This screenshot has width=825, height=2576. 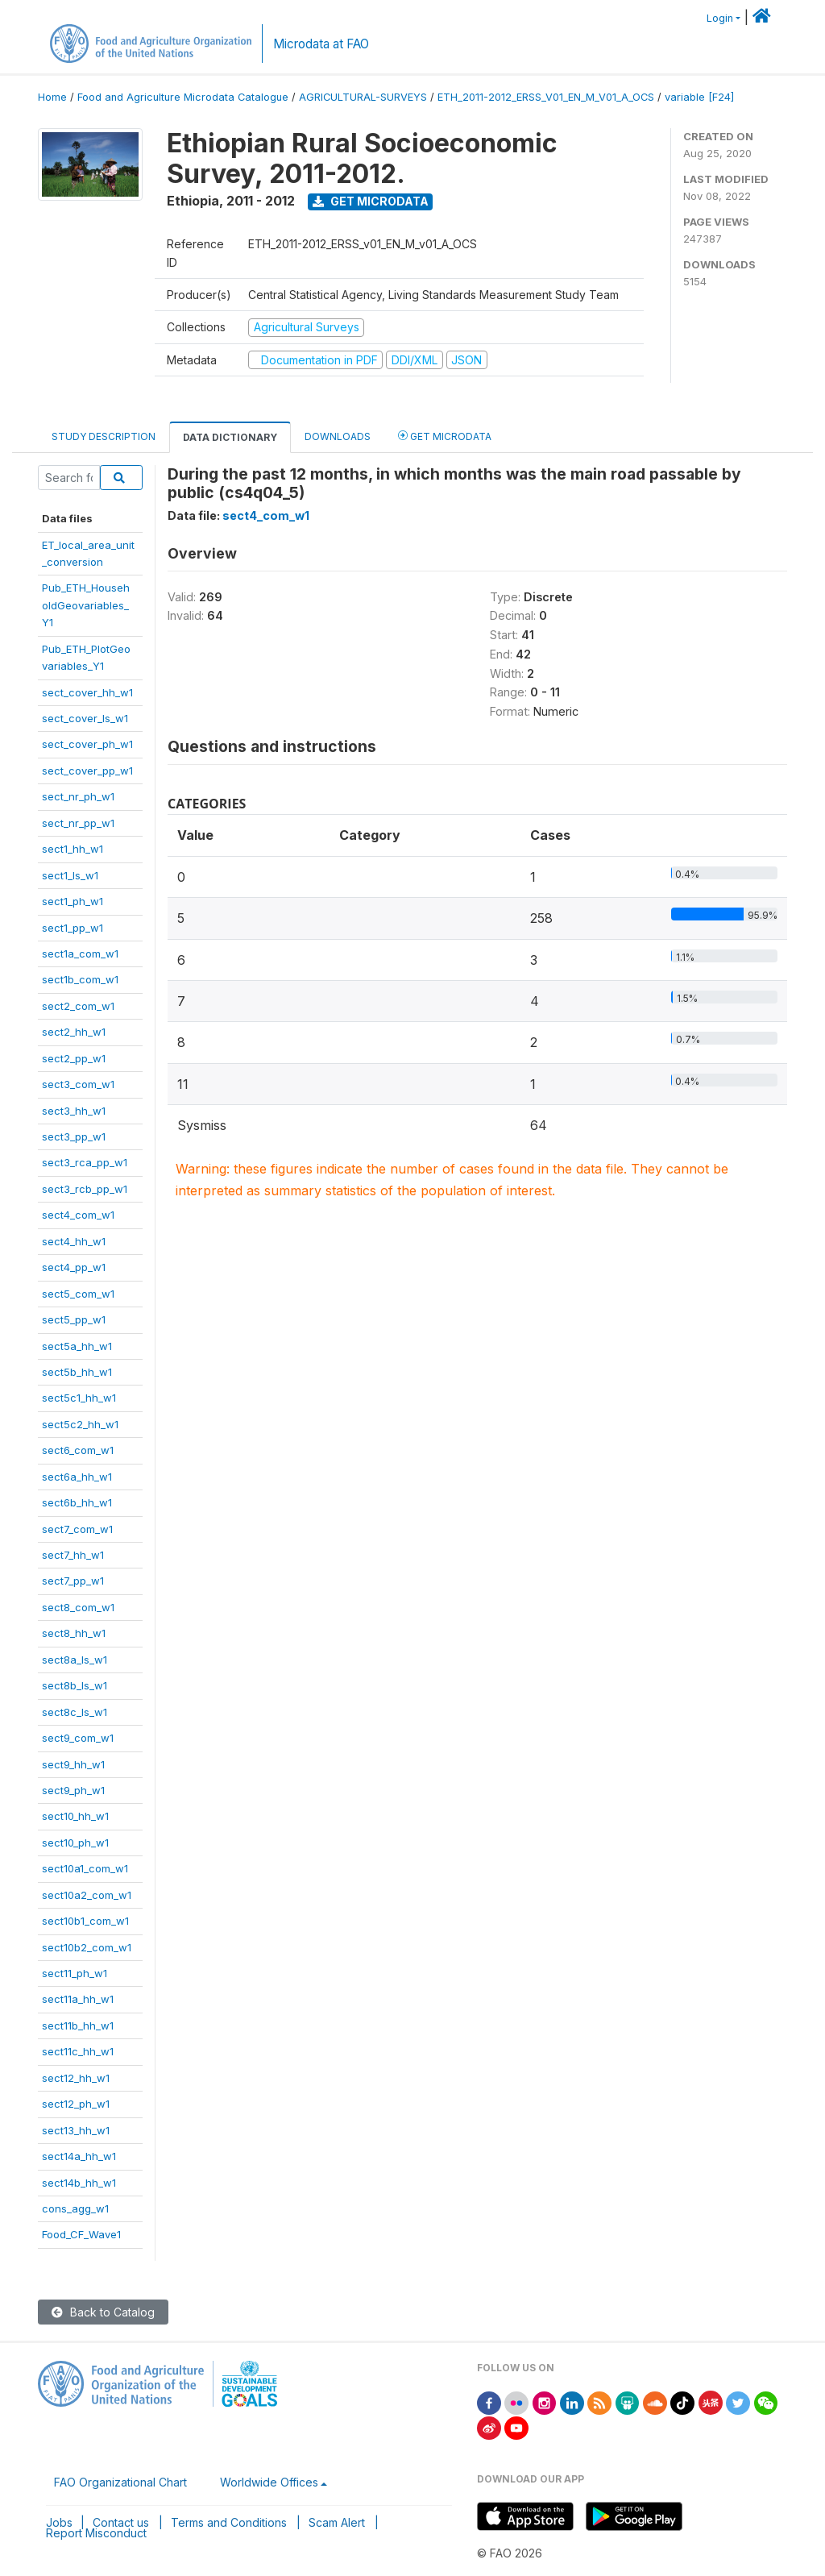 What do you see at coordinates (74, 1973) in the screenshot?
I see `sect11_ph_w1` at bounding box center [74, 1973].